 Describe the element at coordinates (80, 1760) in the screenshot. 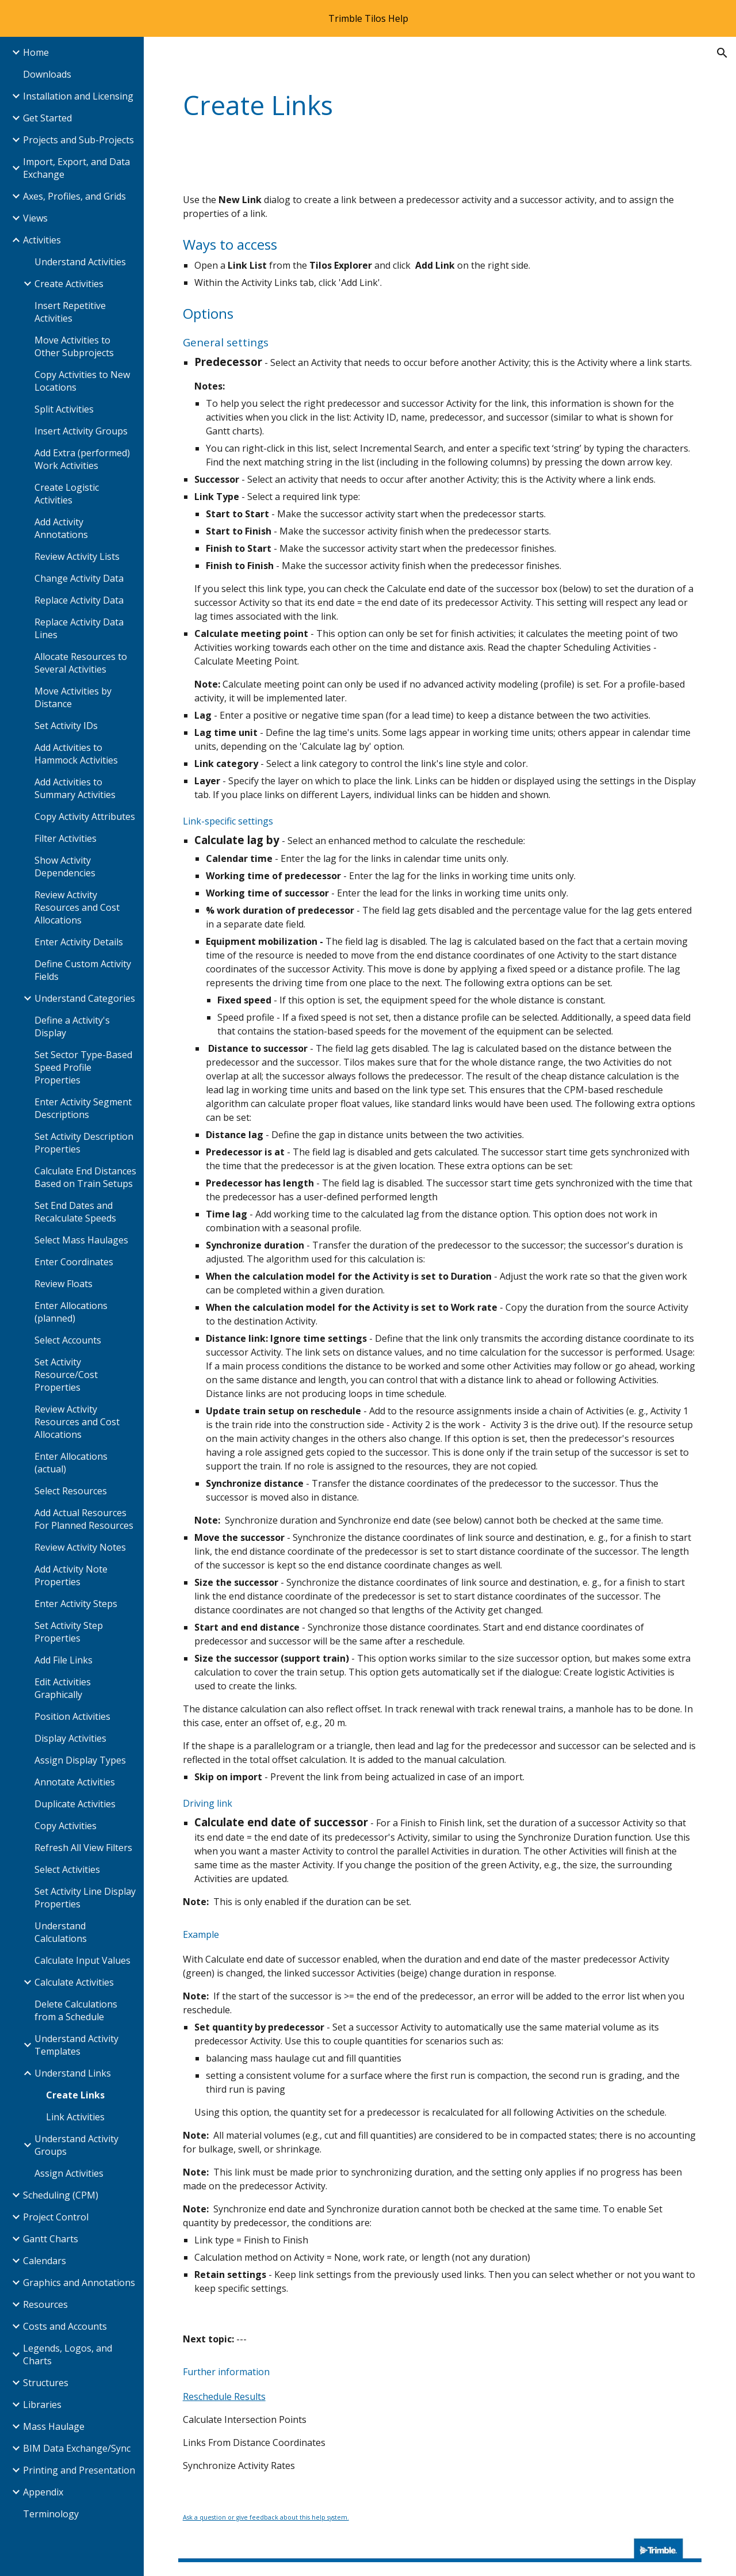

I see `Assign Display Types [link]` at that location.